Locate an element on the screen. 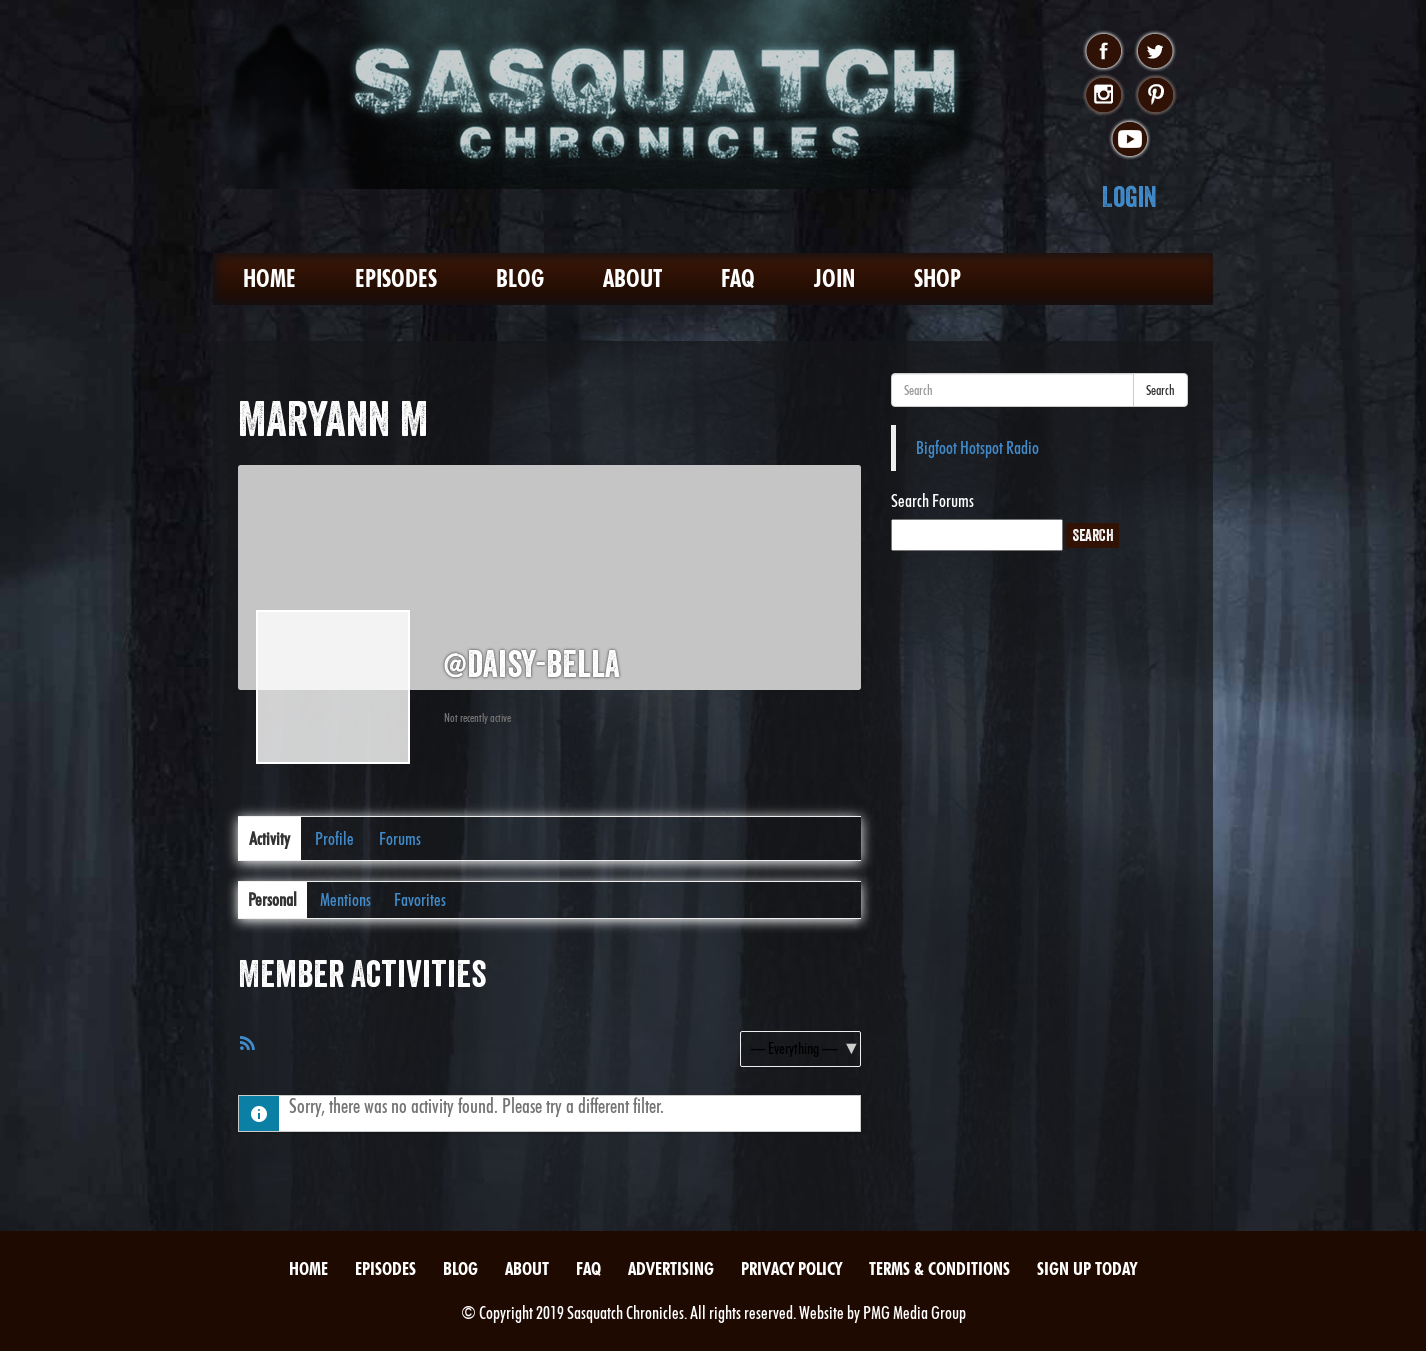 The width and height of the screenshot is (1426, 1351). Privacy Policy is located at coordinates (791, 1268).